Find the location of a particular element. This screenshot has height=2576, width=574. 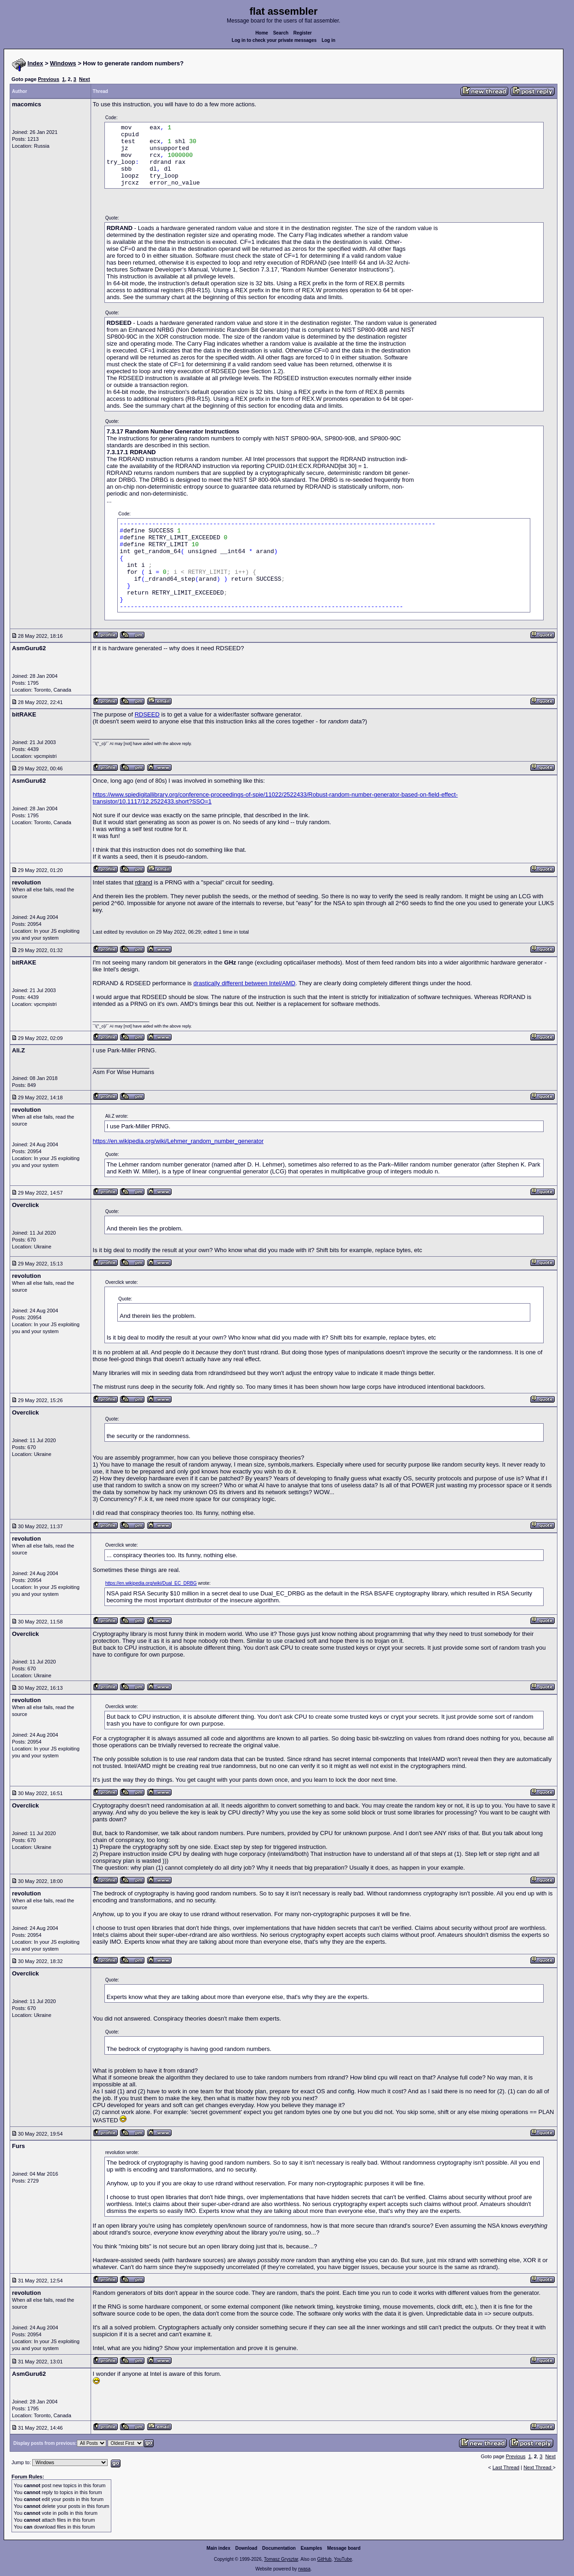

https://en.wikipedia.org/wiki/Dual_EC_DRBG is located at coordinates (151, 1583).